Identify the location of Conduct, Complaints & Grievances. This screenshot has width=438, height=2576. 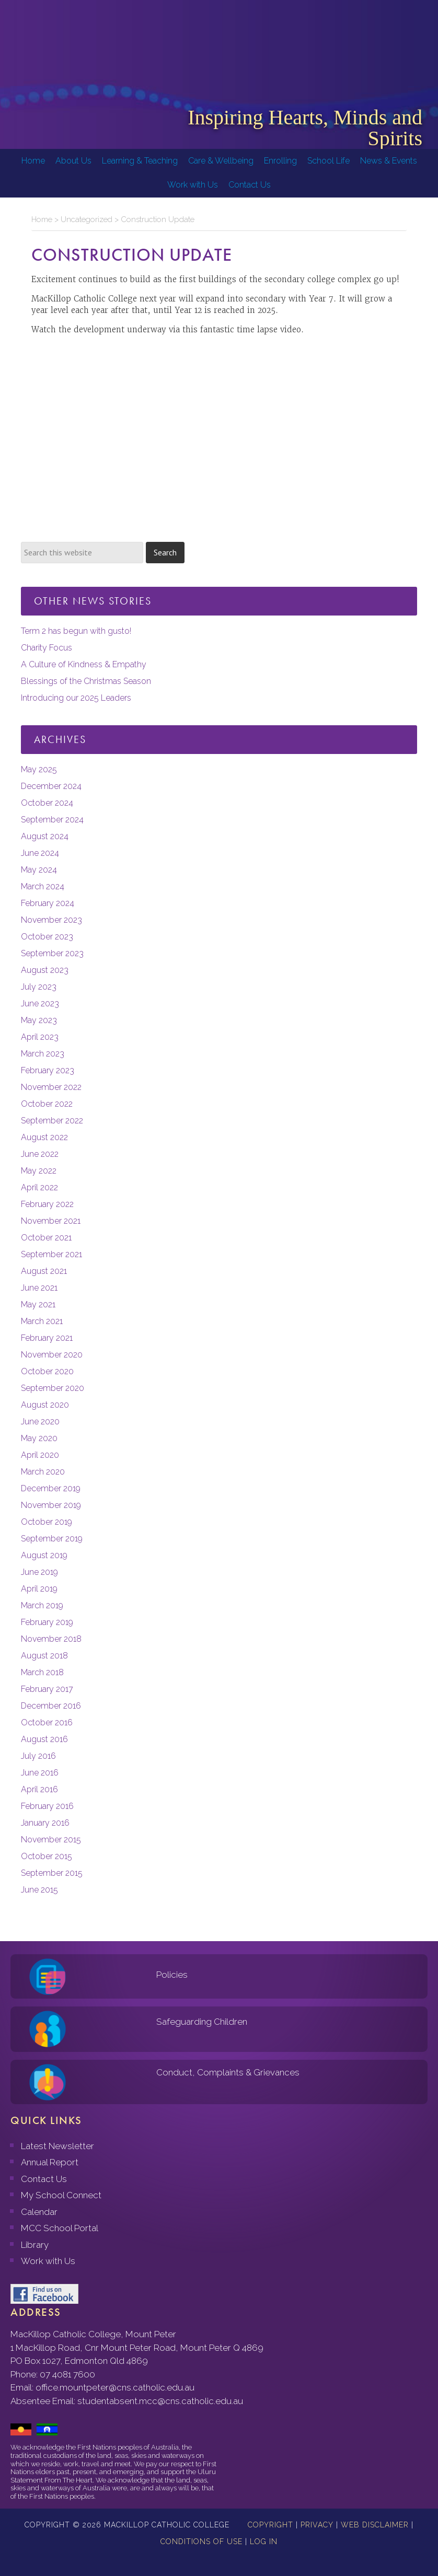
(227, 2072).